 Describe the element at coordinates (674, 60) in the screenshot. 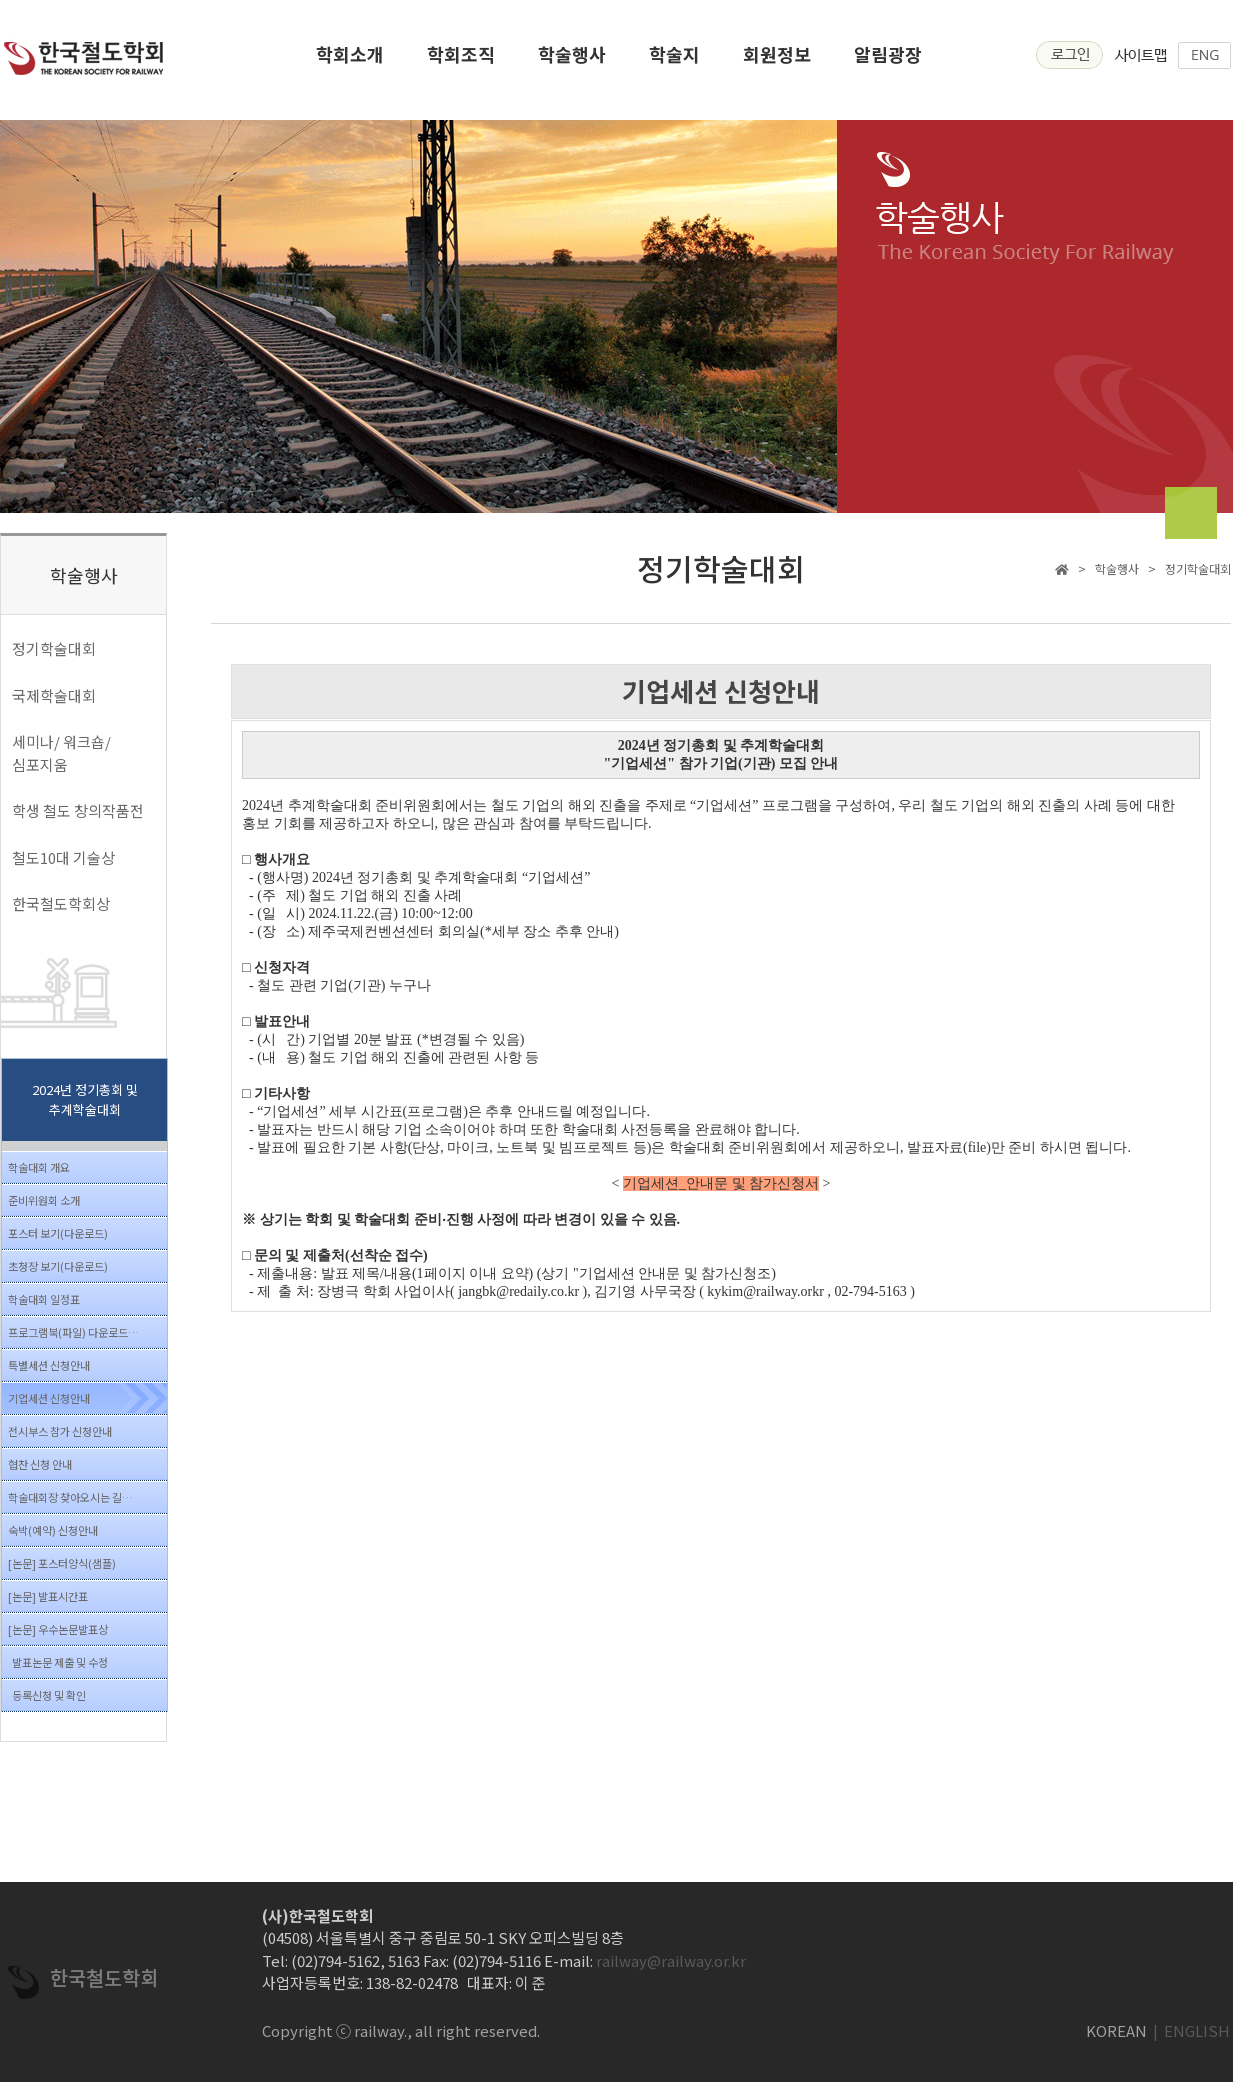

I see `학술지` at that location.